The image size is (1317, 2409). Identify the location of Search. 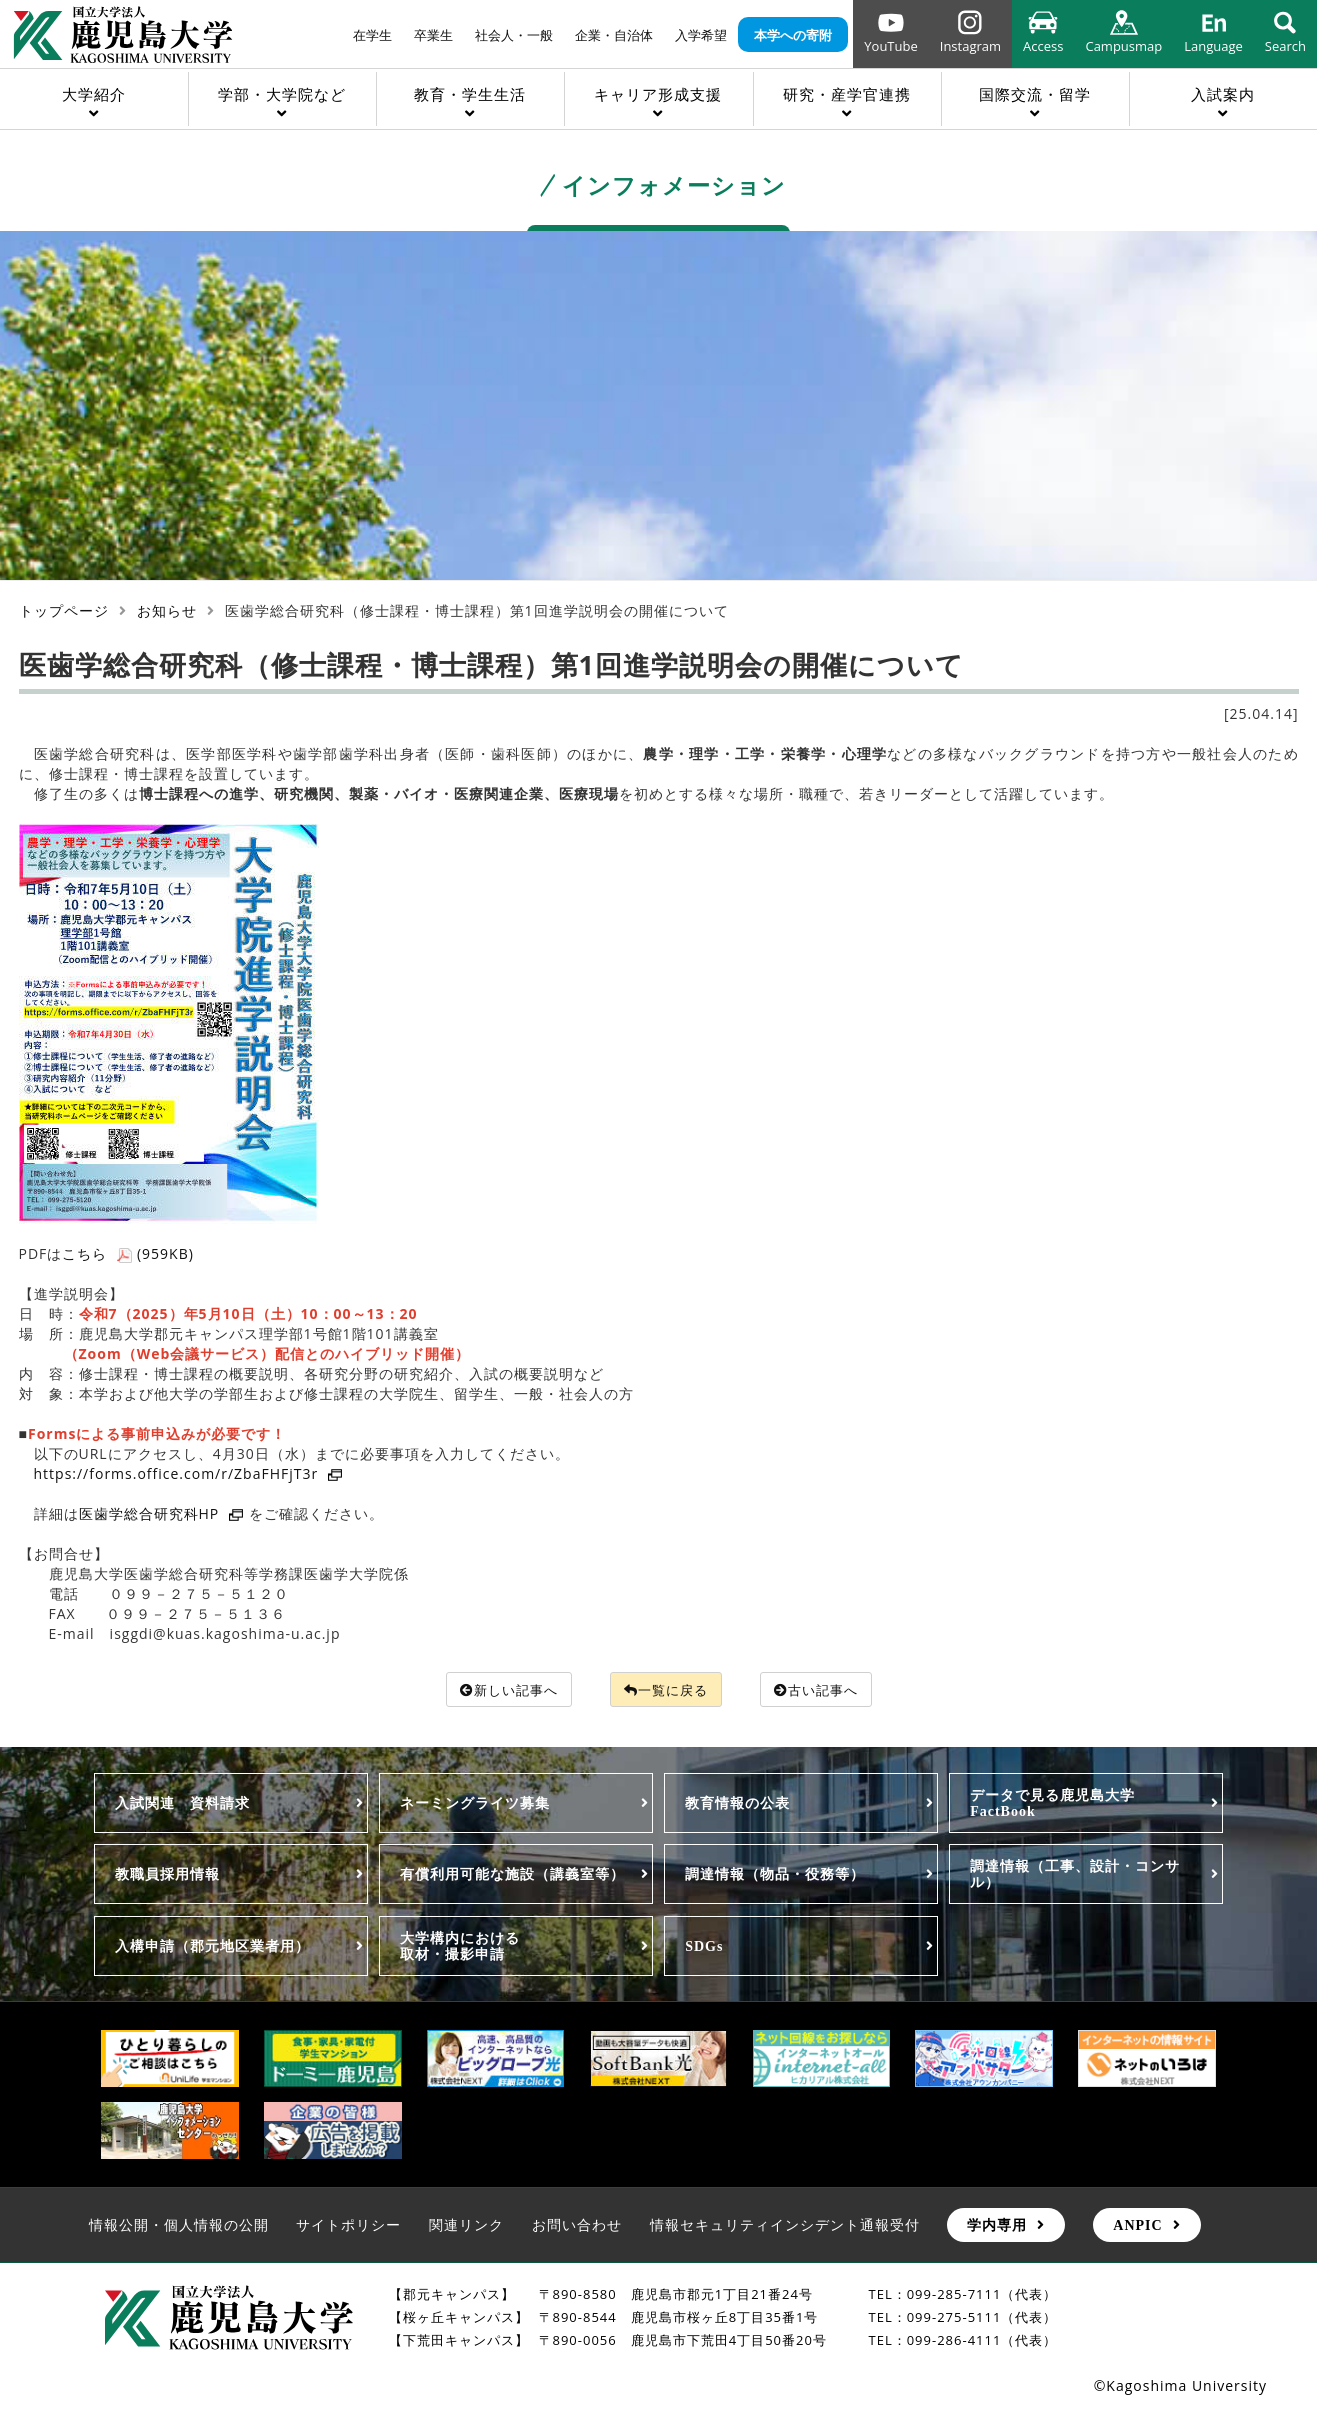
(1285, 46).